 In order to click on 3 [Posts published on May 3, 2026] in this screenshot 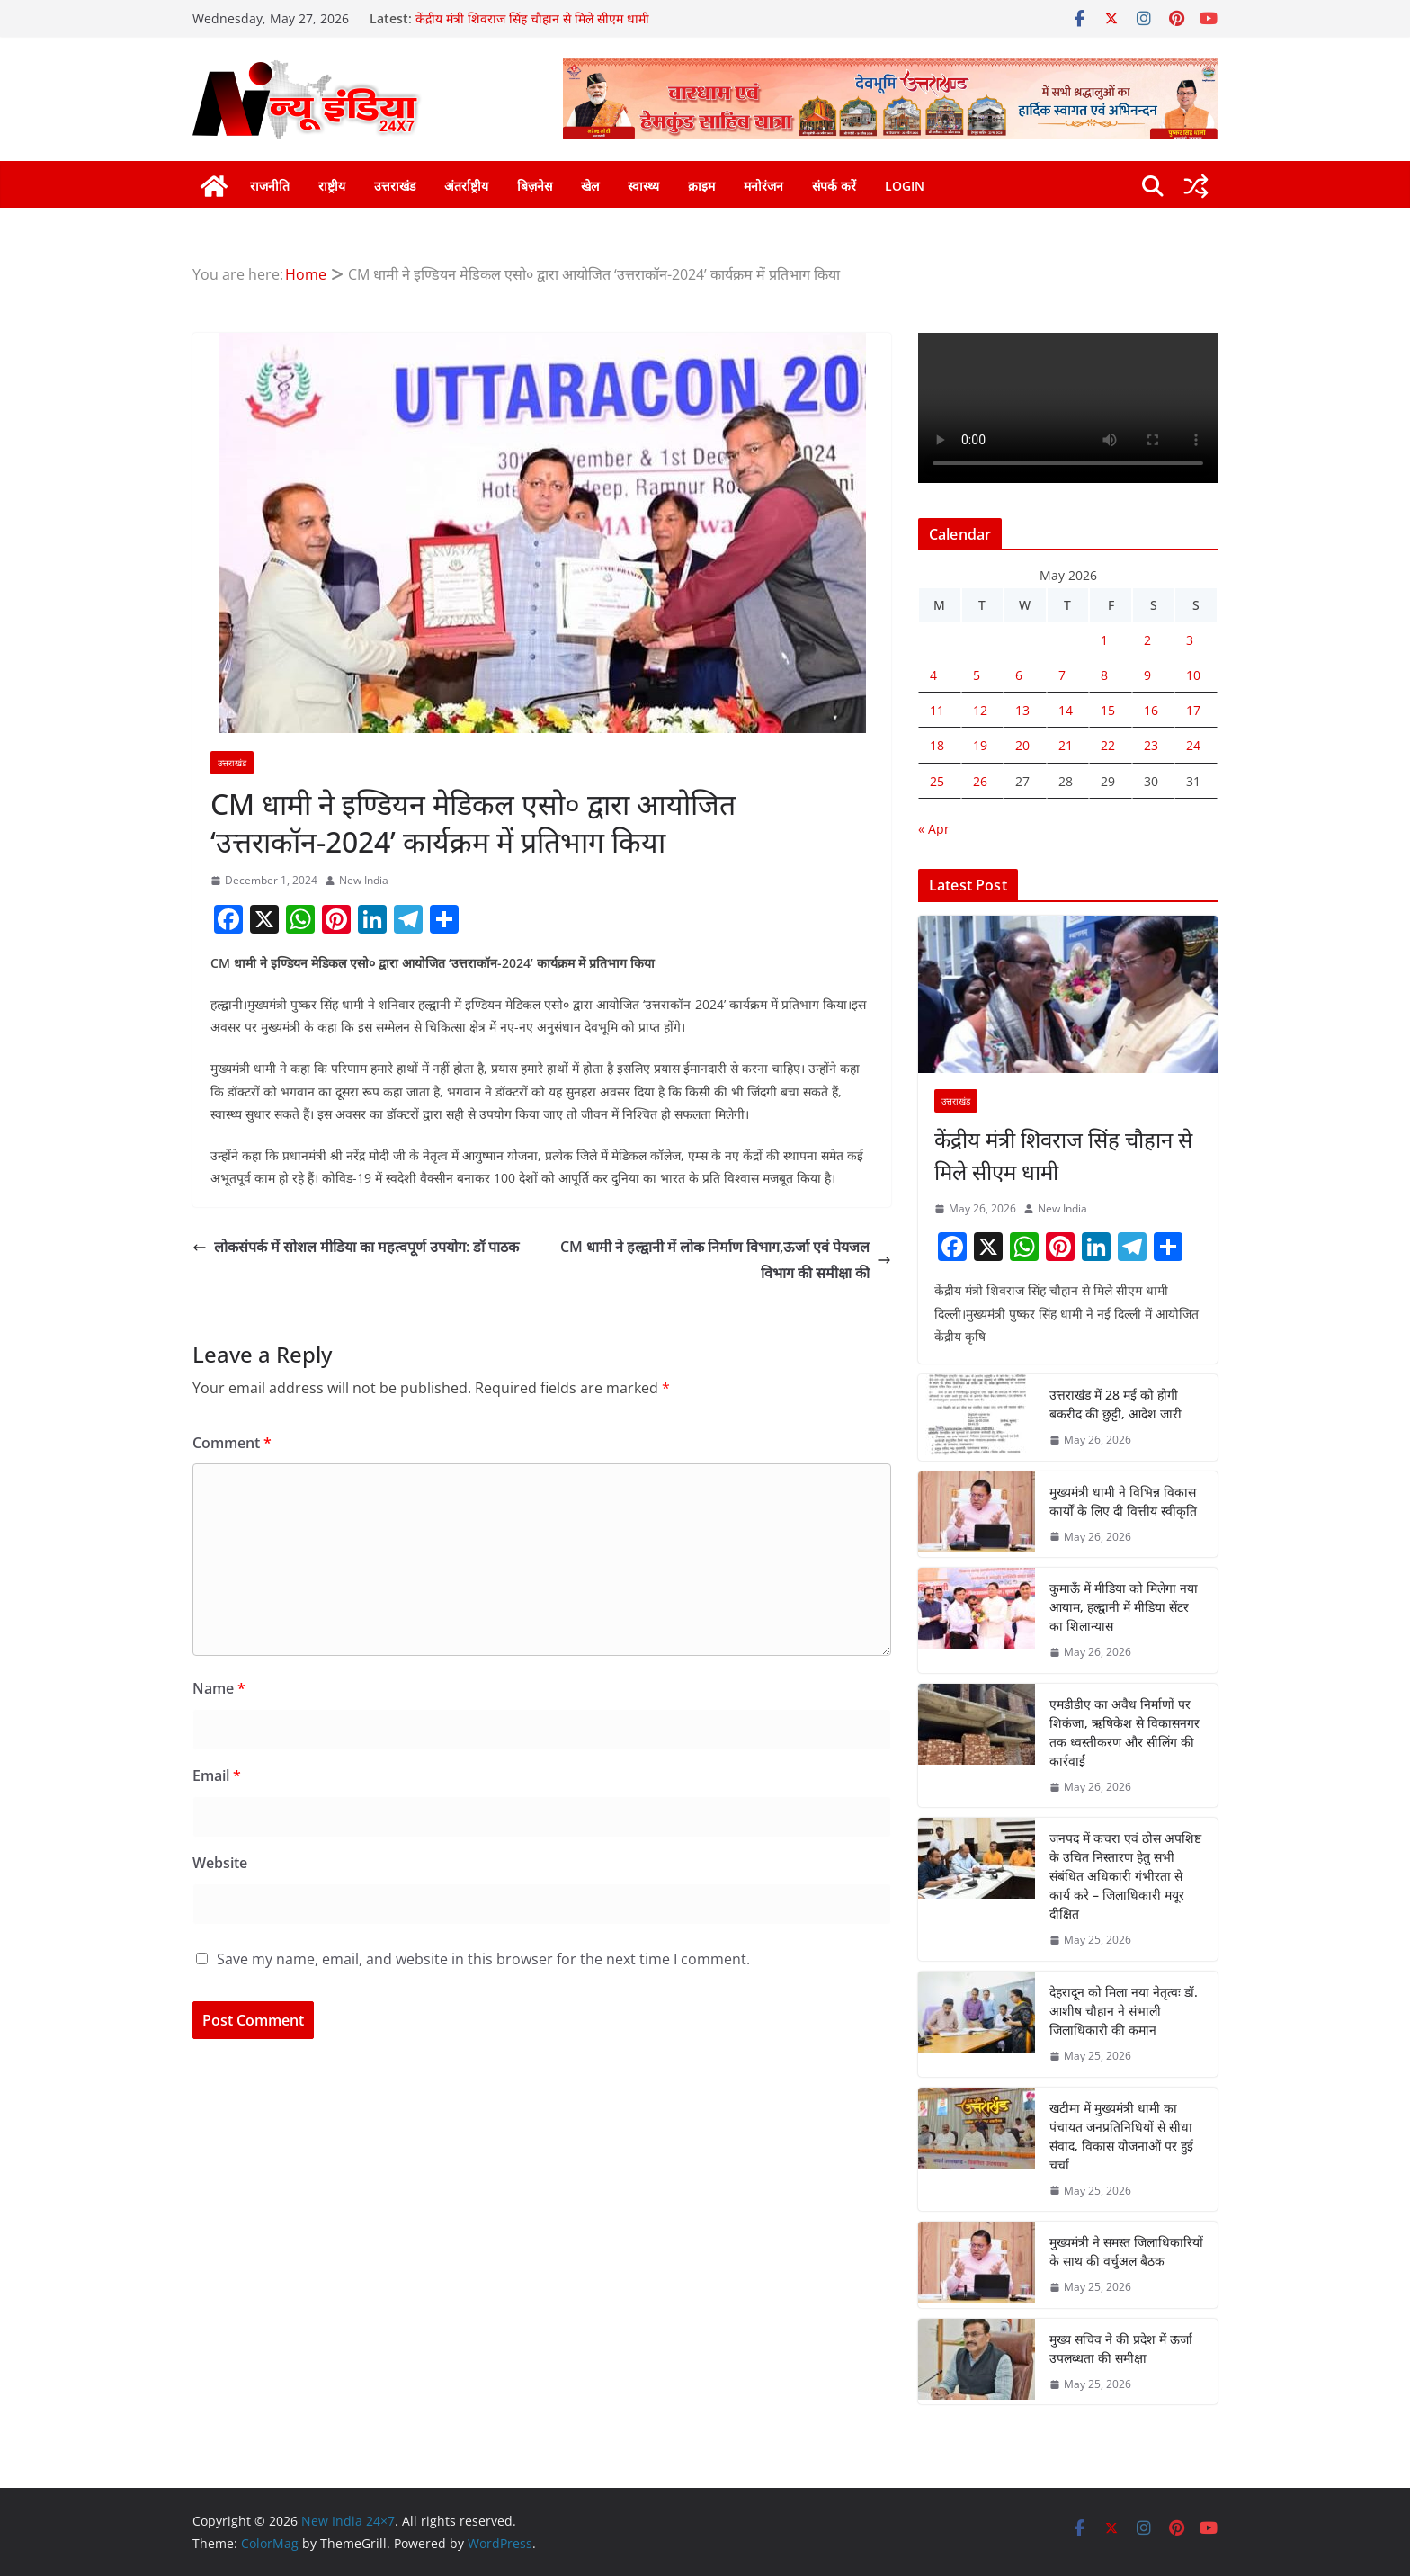, I will do `click(1189, 639)`.